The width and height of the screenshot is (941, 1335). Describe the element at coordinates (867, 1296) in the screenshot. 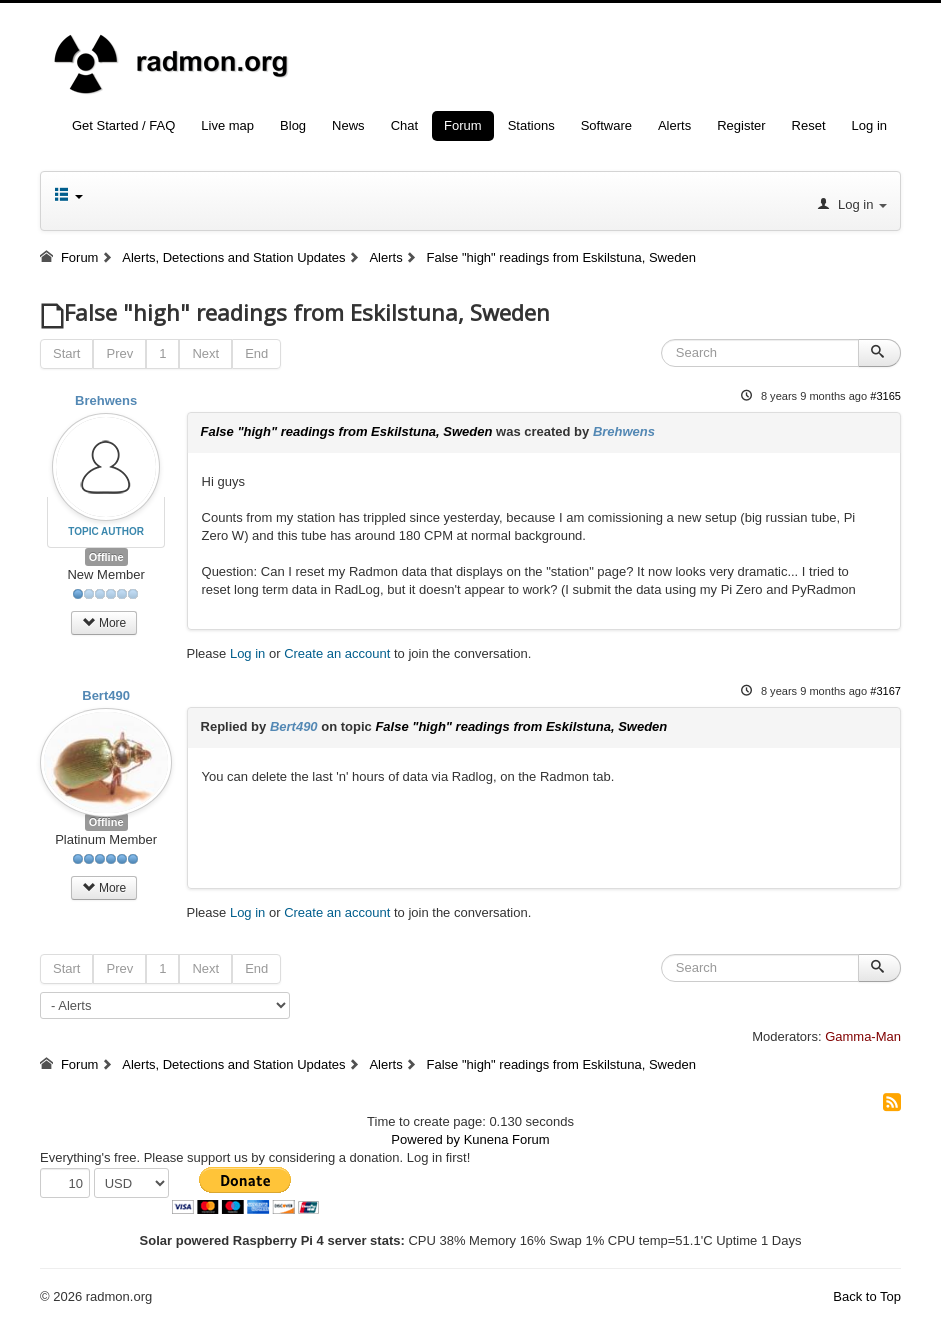

I see `Back to Top` at that location.